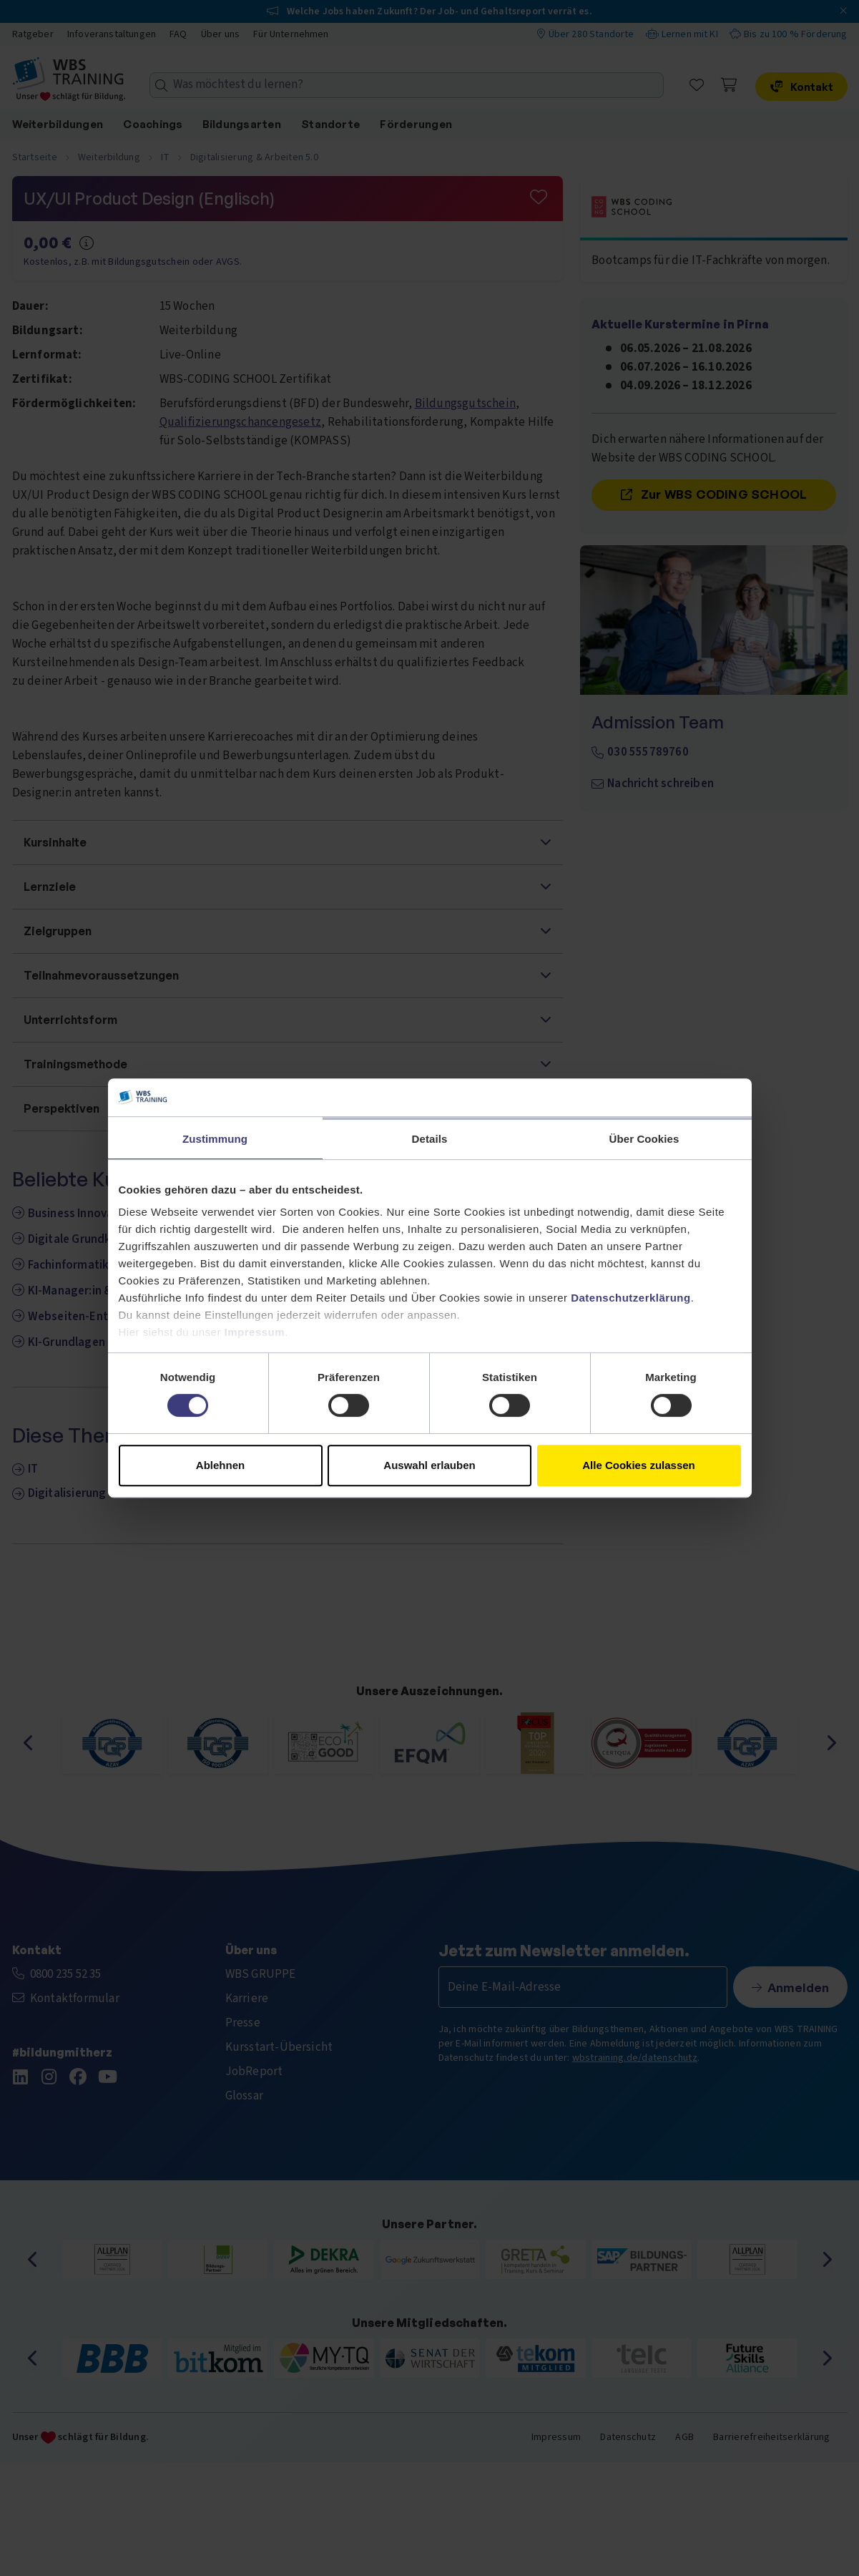  What do you see at coordinates (638, 1465) in the screenshot?
I see `Alle Cookies zulassen` at bounding box center [638, 1465].